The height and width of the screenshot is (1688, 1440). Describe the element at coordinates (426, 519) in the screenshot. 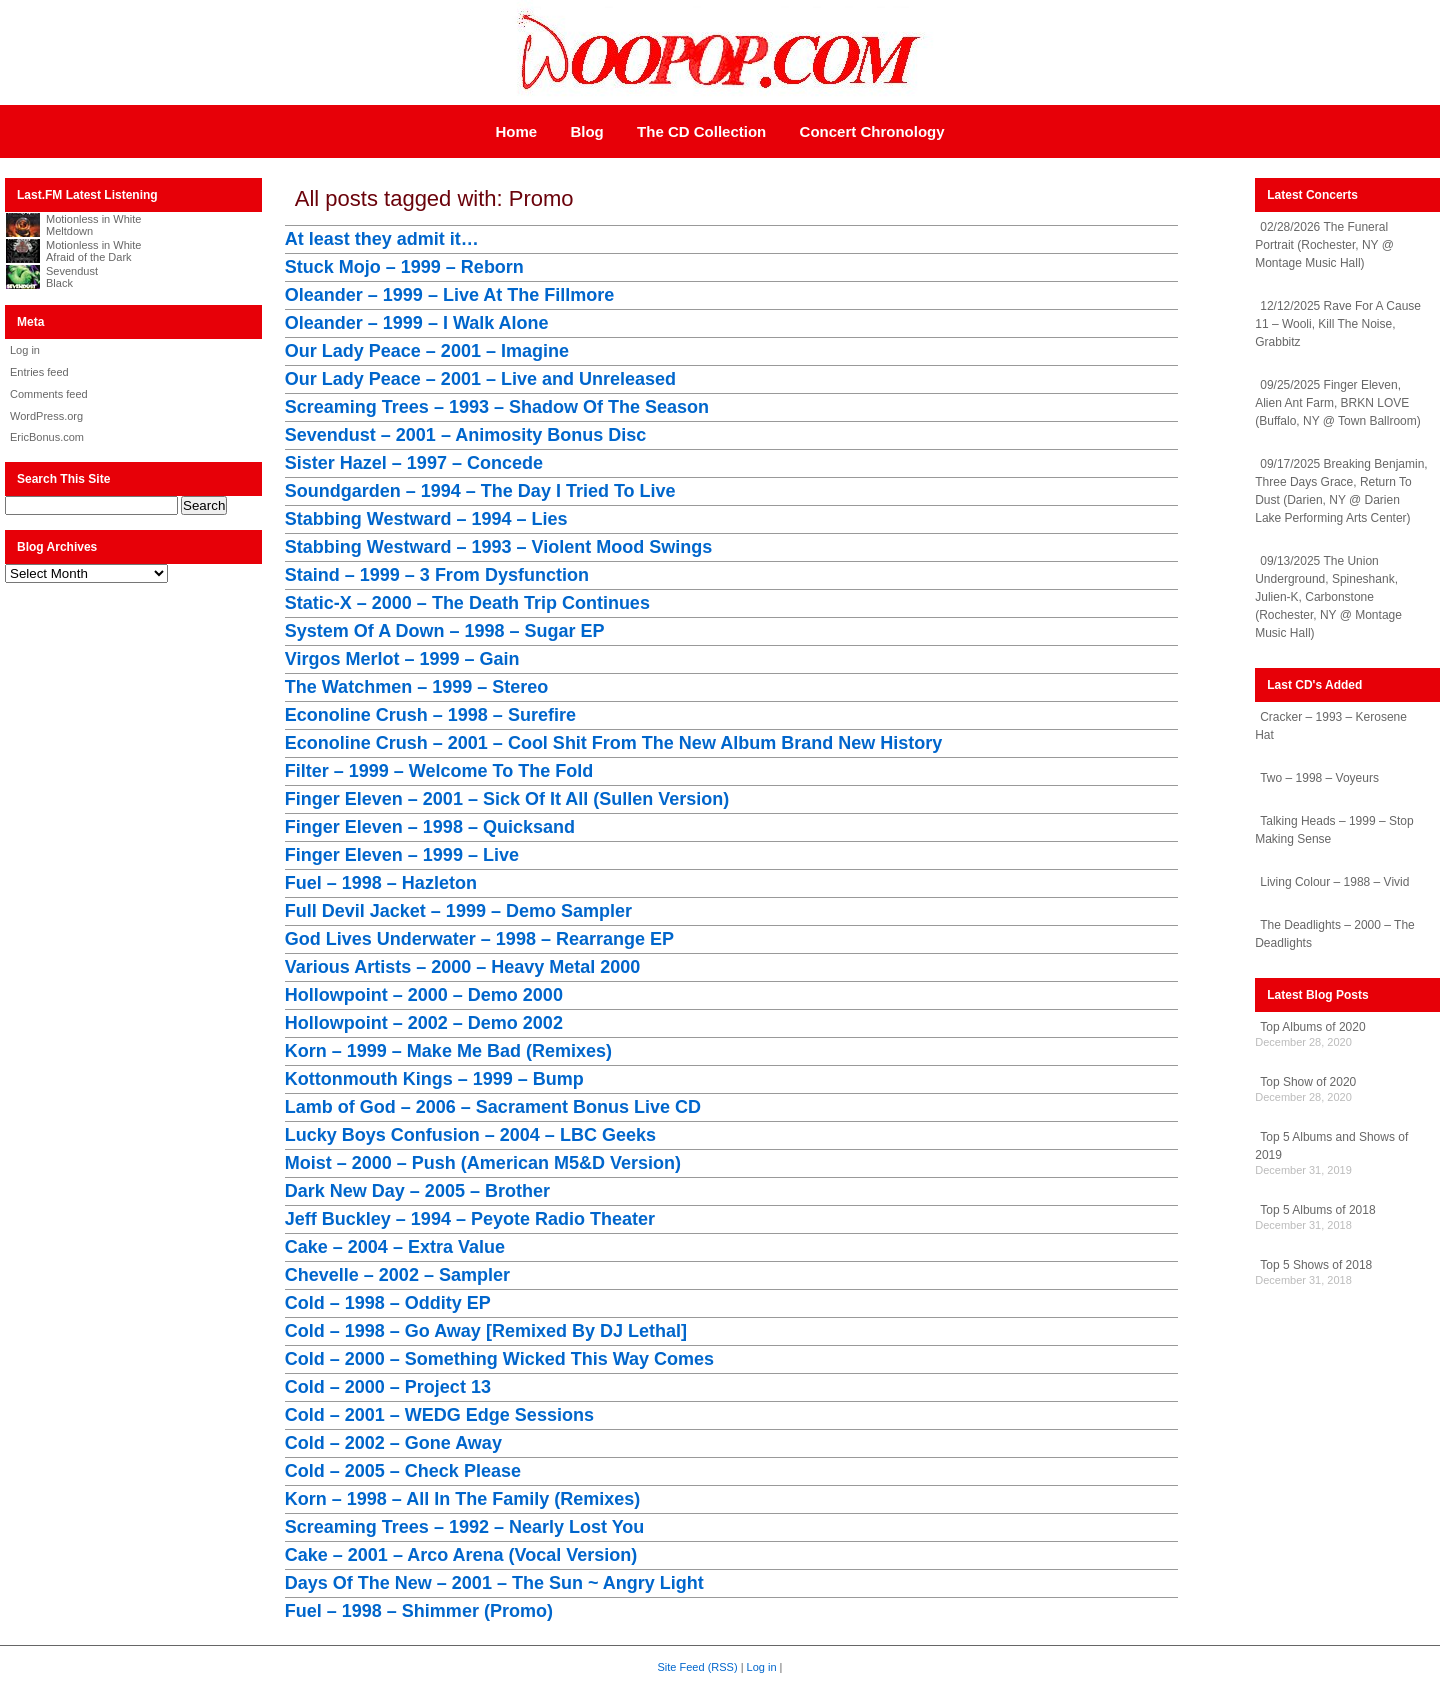

I see `Stabbing Westward – 1994 – Lies` at that location.